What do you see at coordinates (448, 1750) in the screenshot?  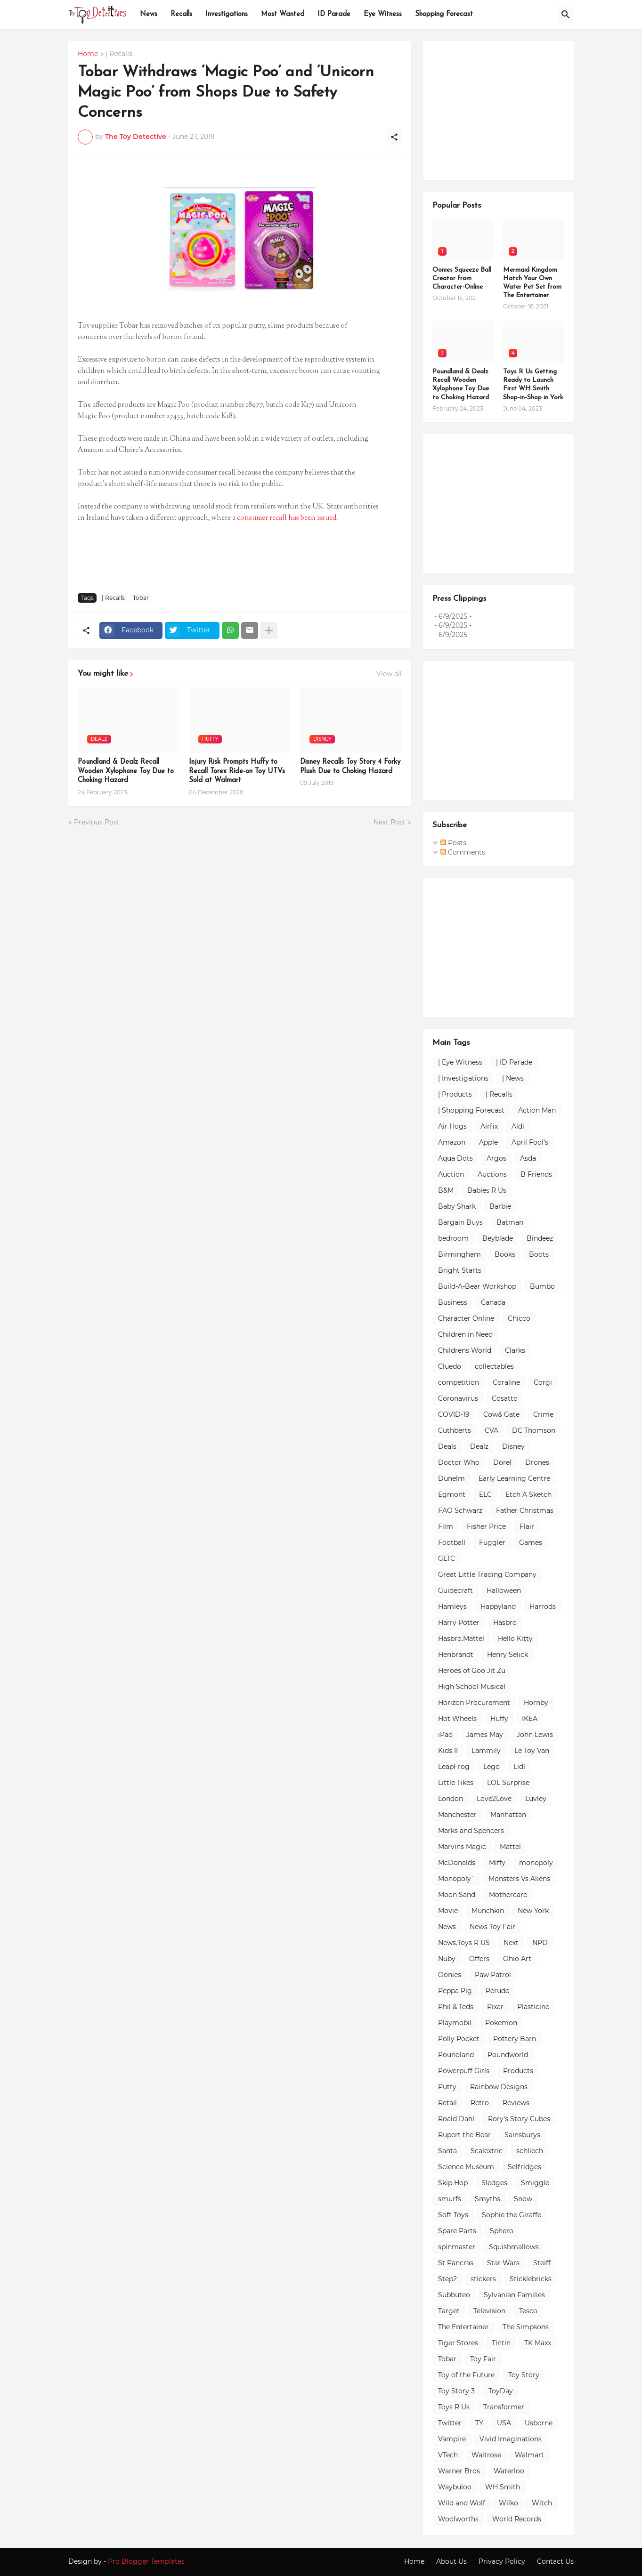 I see `Kids II` at bounding box center [448, 1750].